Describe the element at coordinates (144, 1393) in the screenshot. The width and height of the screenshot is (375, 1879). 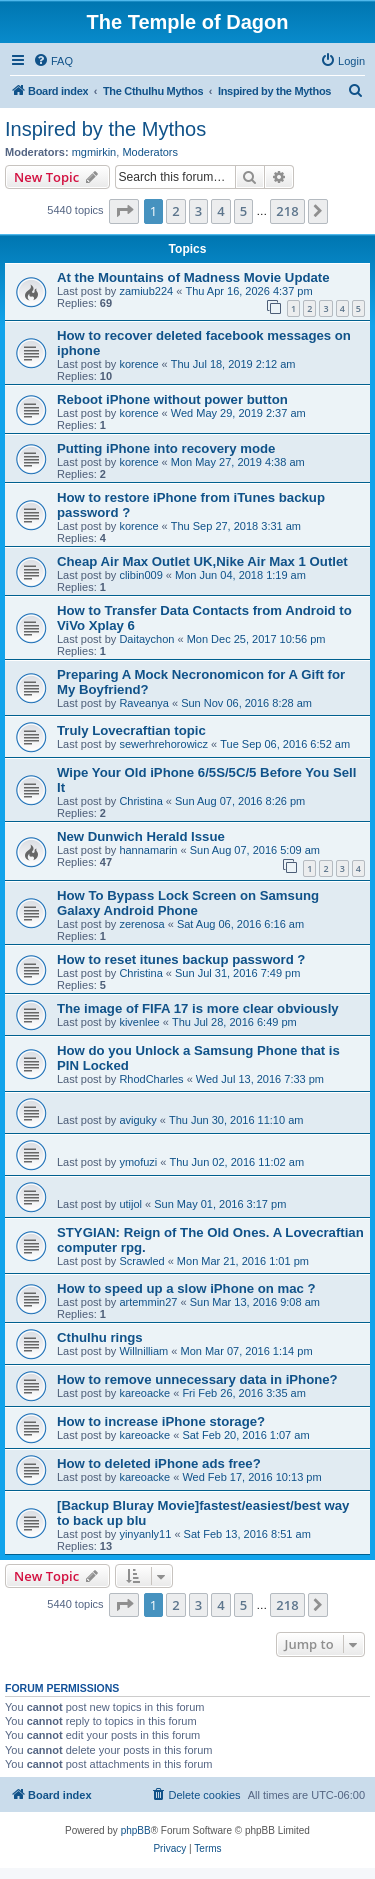
I see `kareoacke` at that location.